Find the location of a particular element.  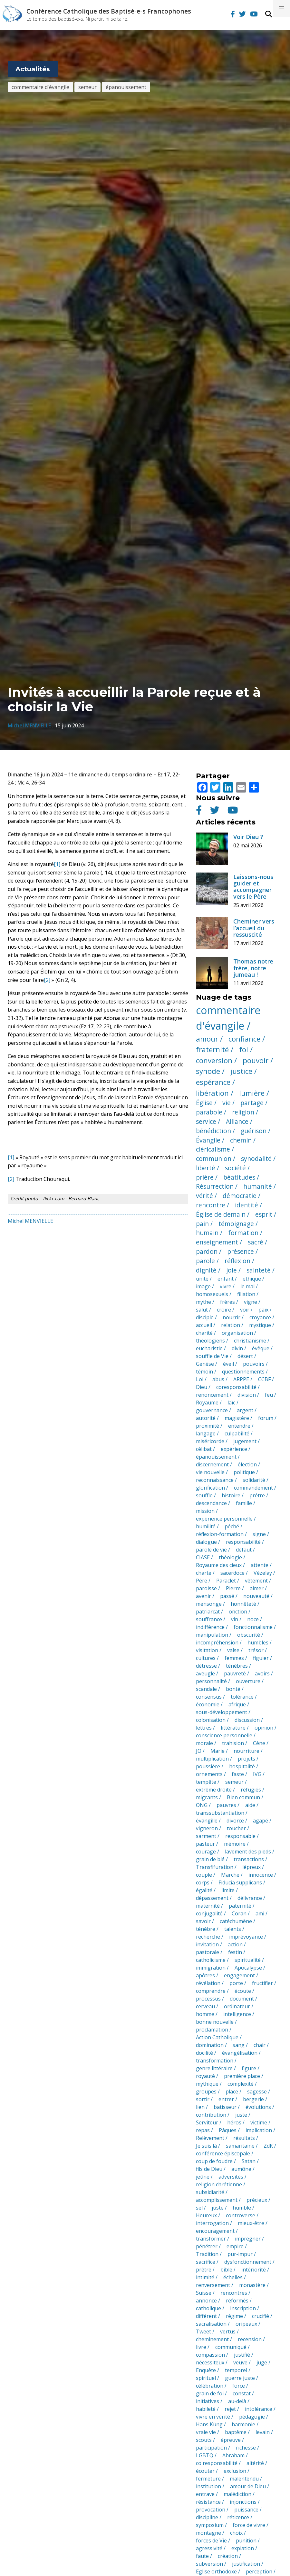

descendance is located at coordinates (211, 1503).